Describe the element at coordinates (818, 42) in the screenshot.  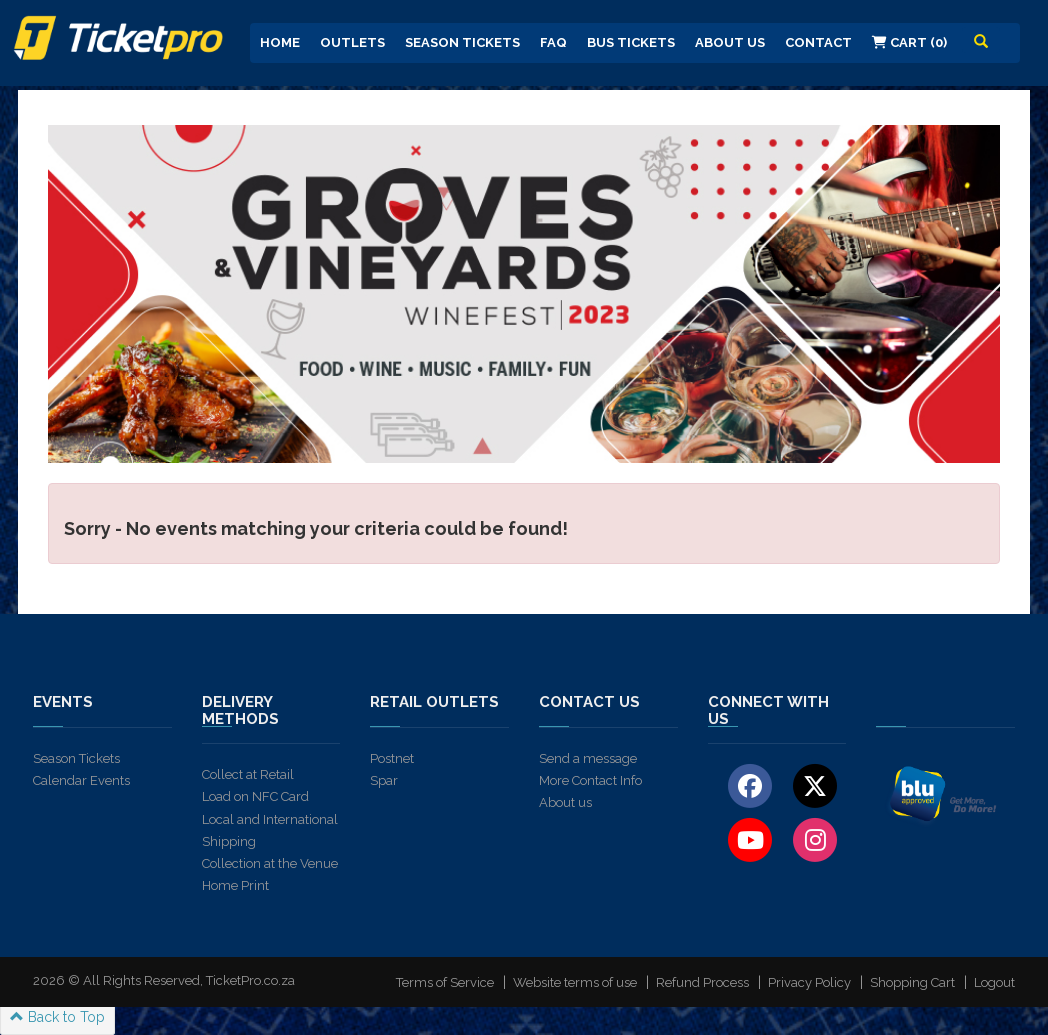
I see `Contact` at that location.